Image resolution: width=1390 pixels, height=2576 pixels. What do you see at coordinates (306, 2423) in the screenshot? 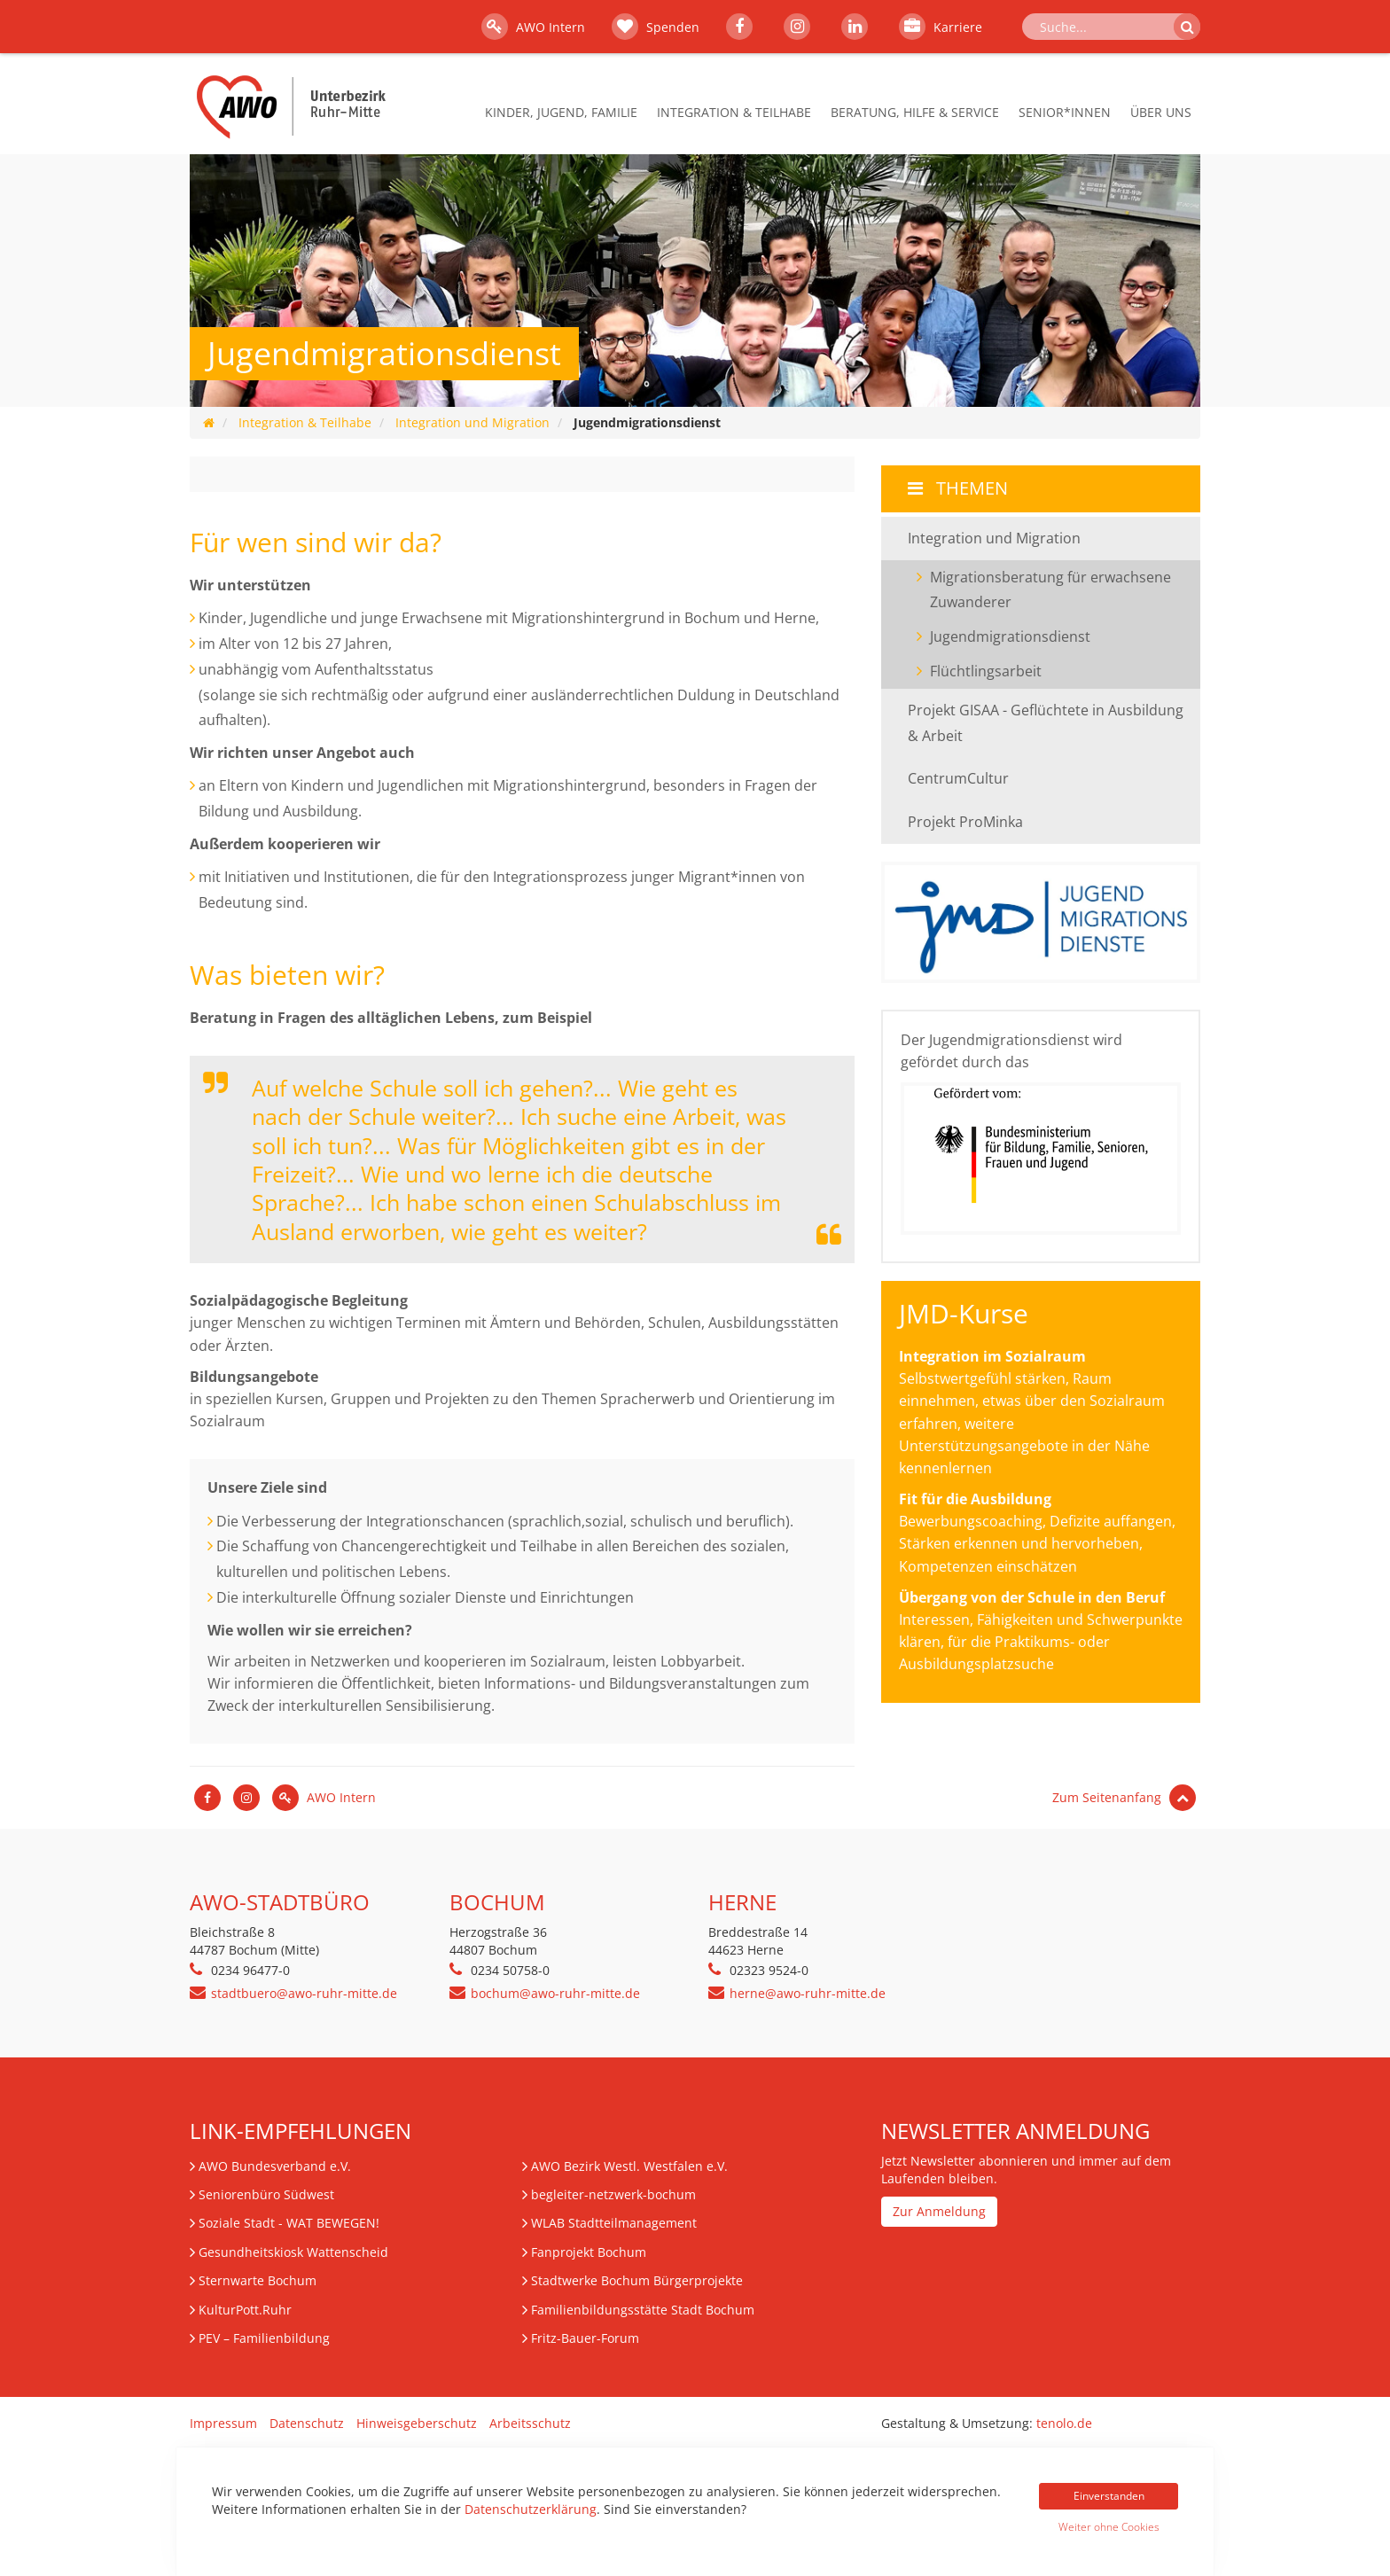
I see `Datenschutz` at bounding box center [306, 2423].